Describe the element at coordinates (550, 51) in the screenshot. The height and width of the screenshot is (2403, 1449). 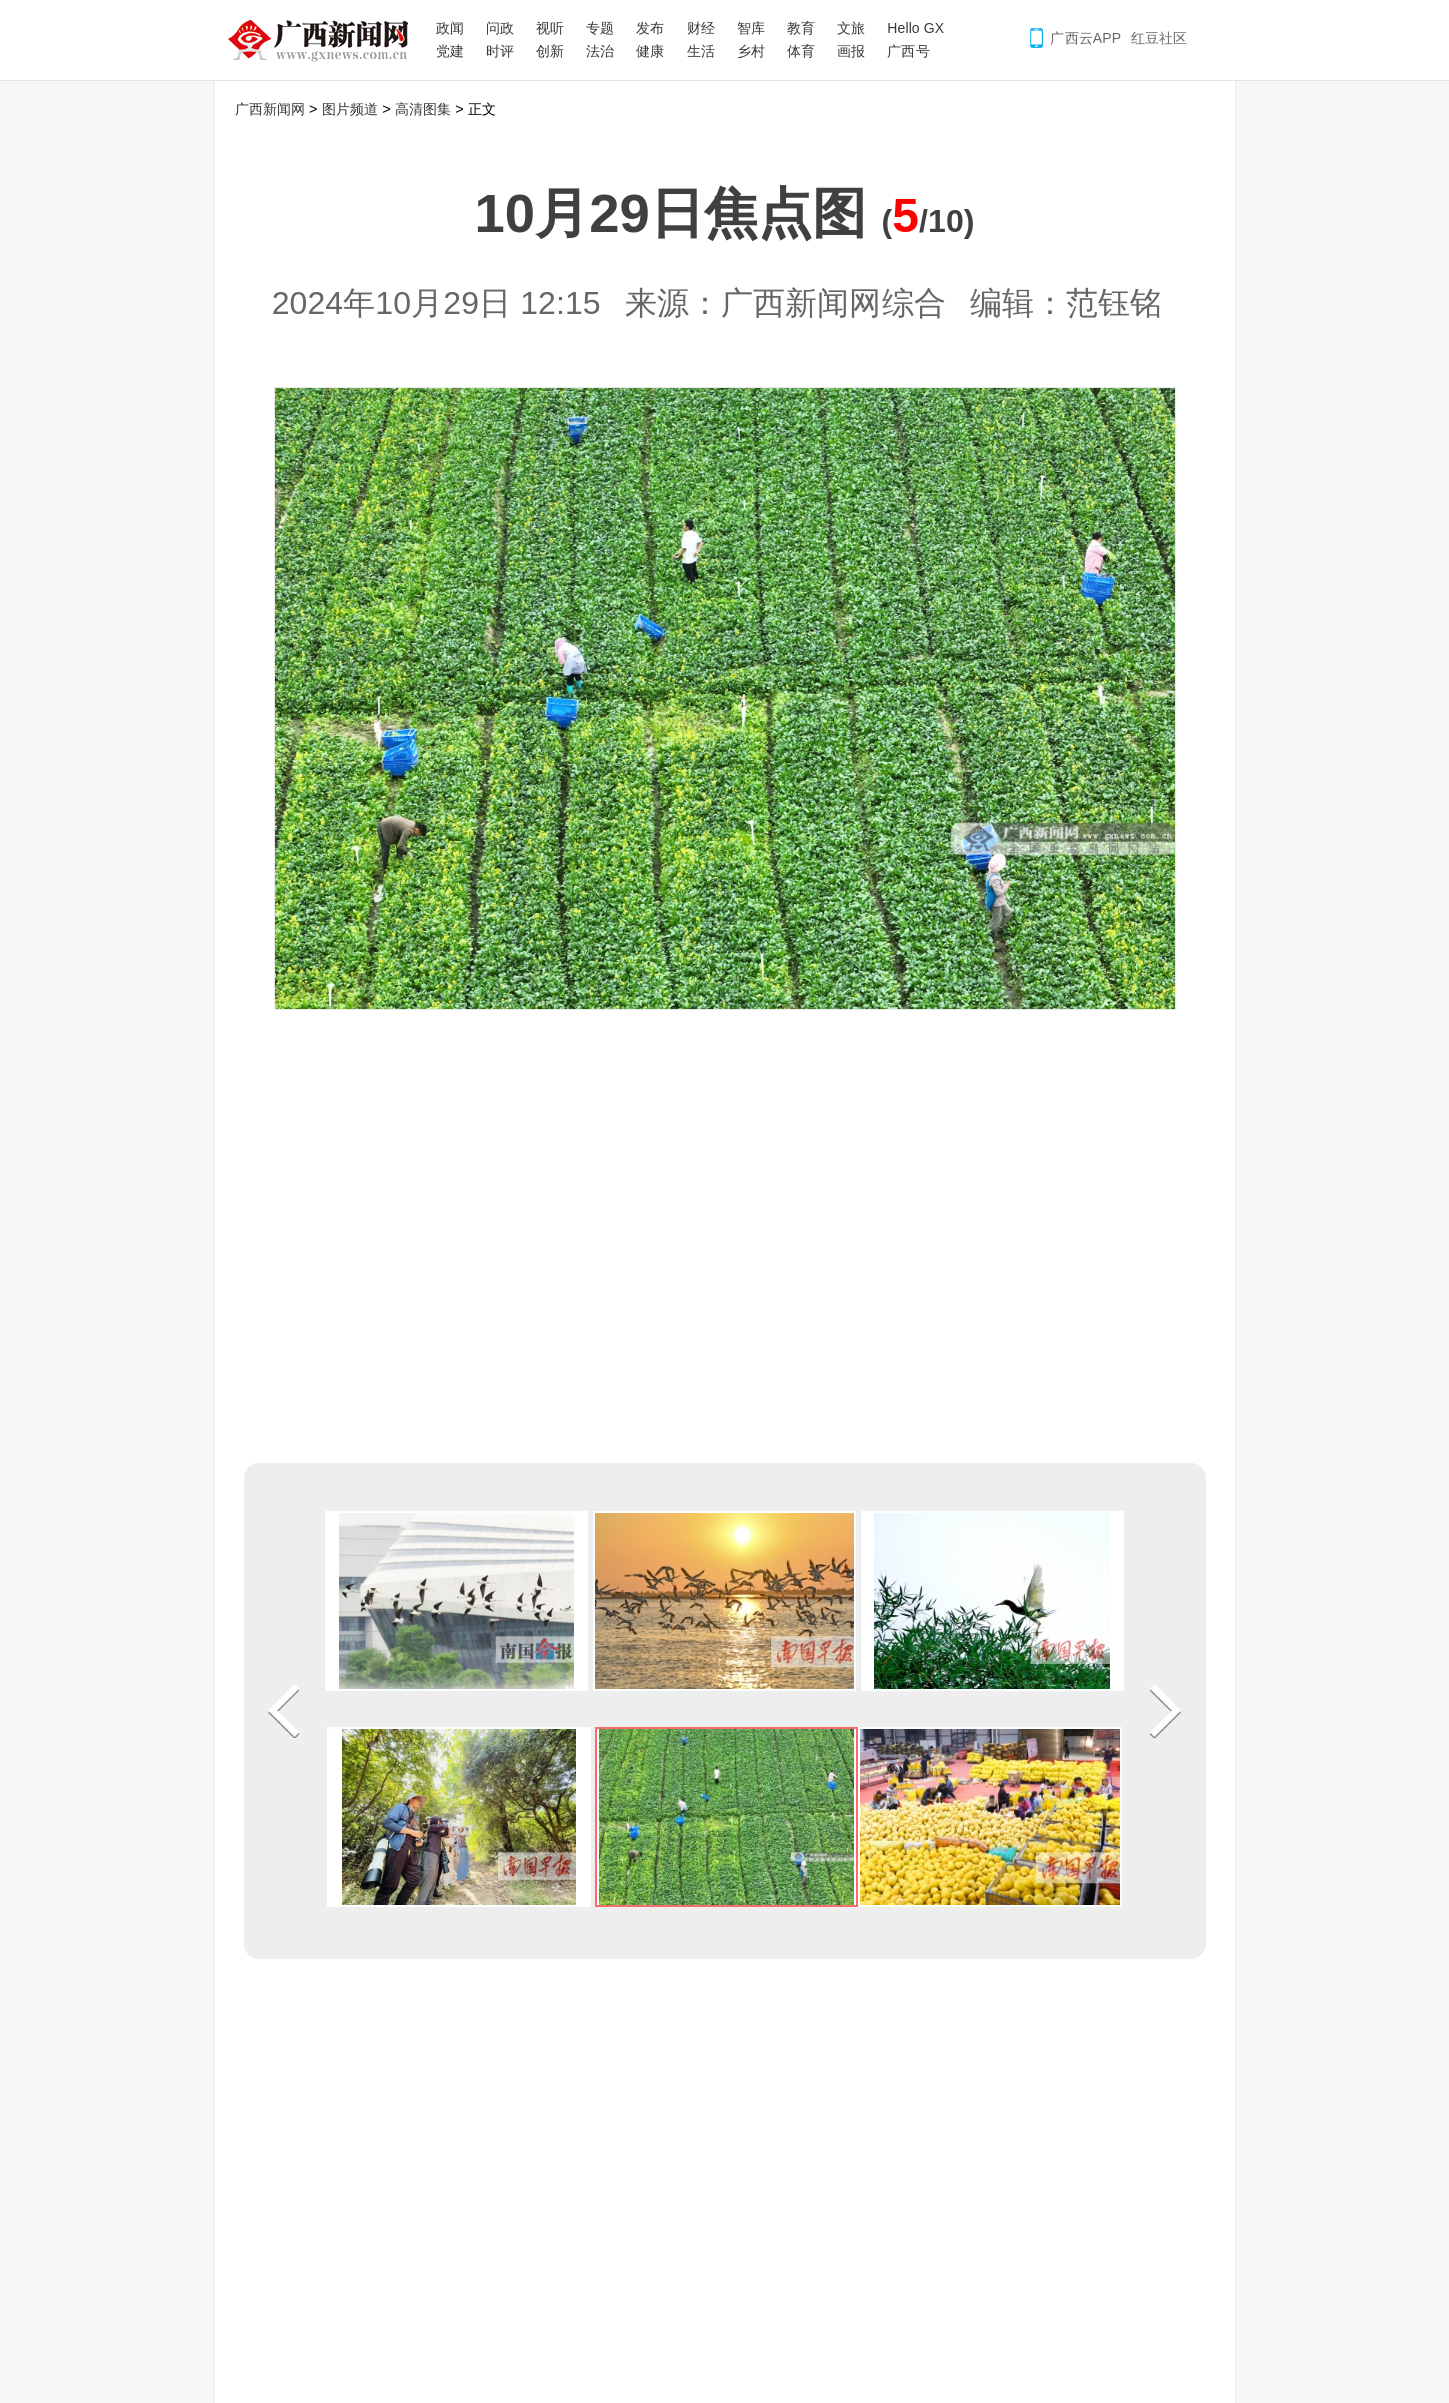
I see `创新` at that location.